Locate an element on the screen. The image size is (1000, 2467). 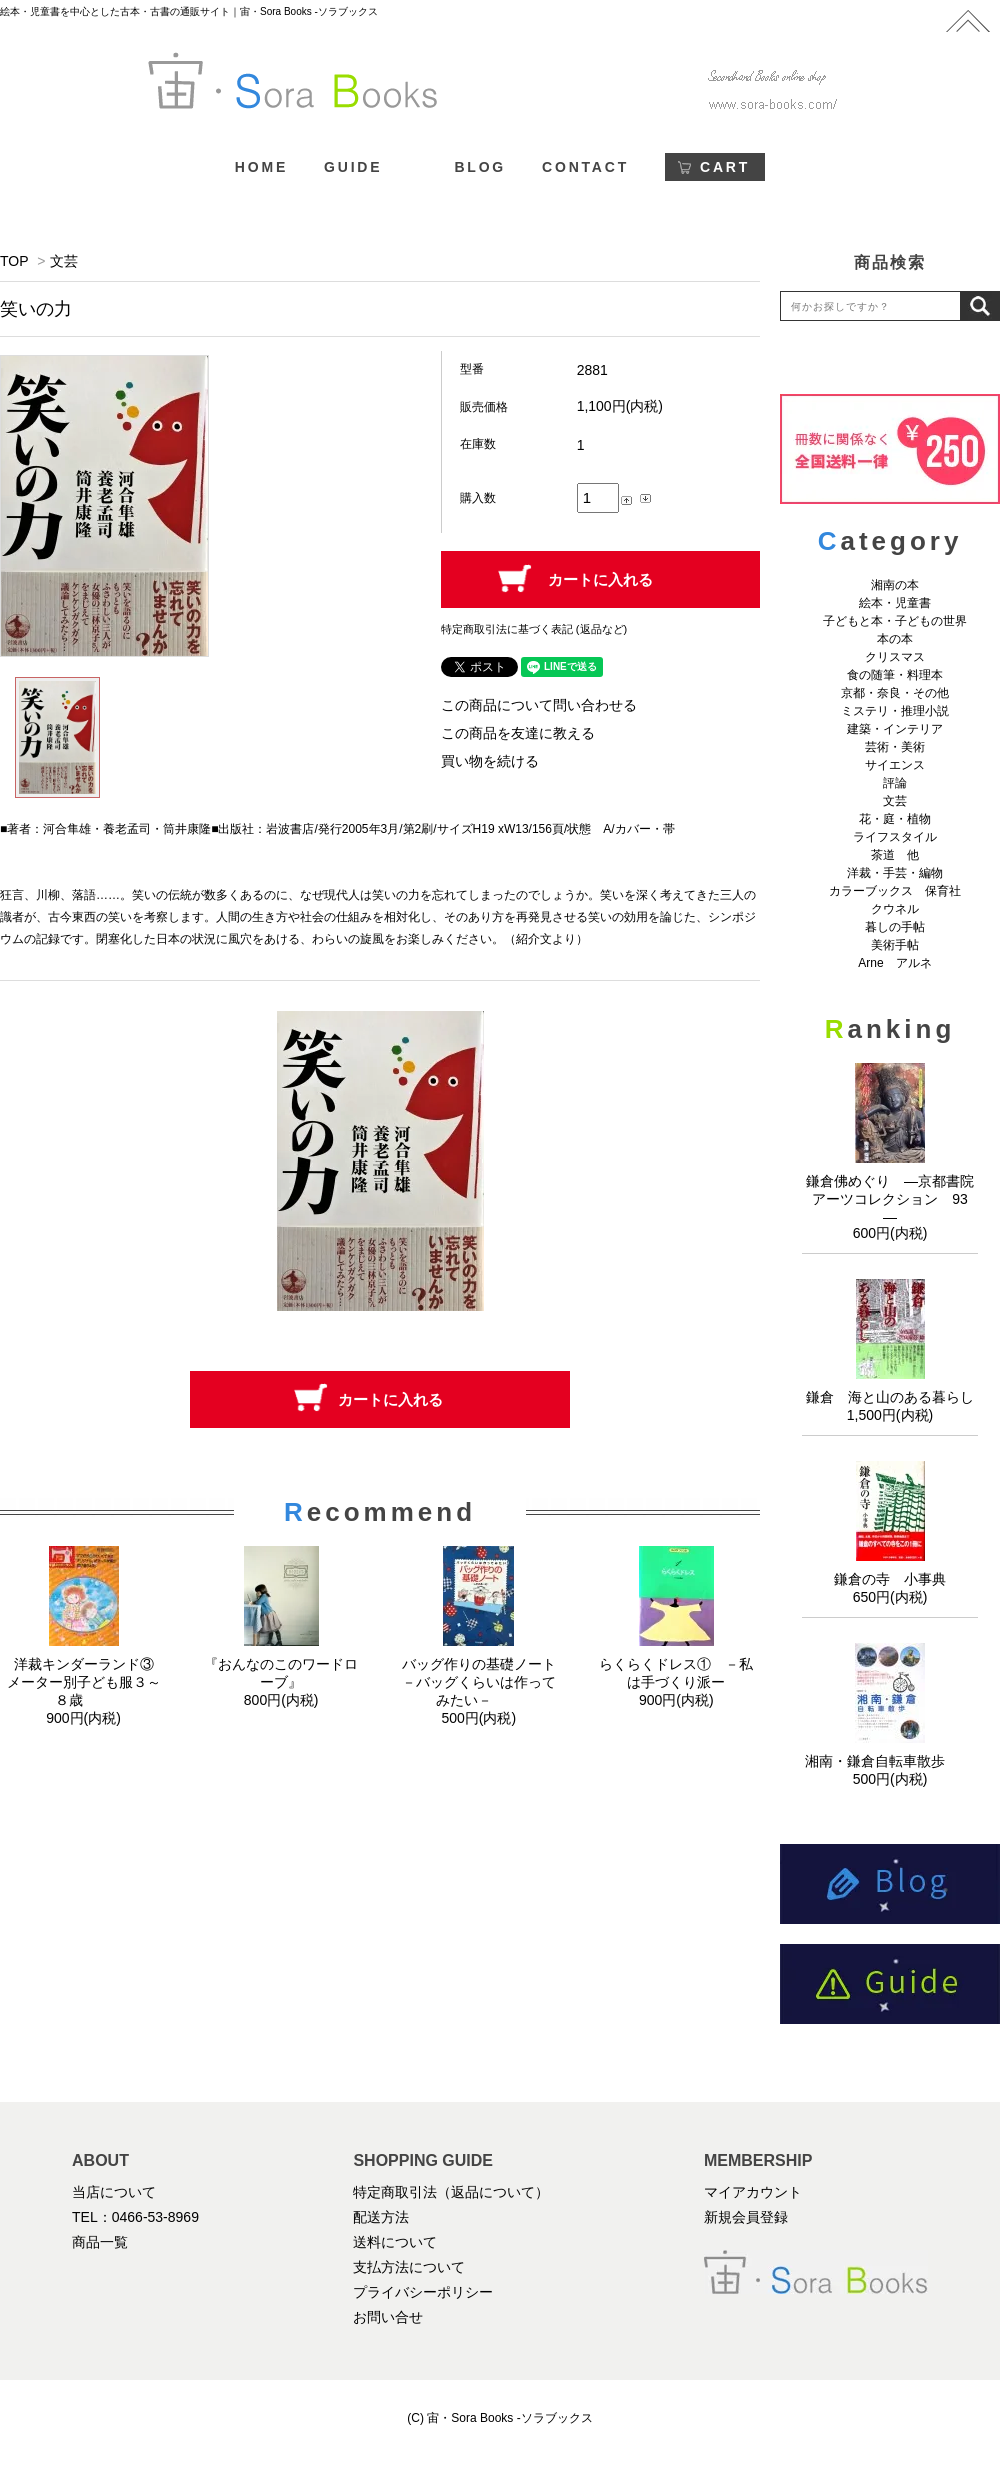
花・庭・植物 is located at coordinates (895, 819).